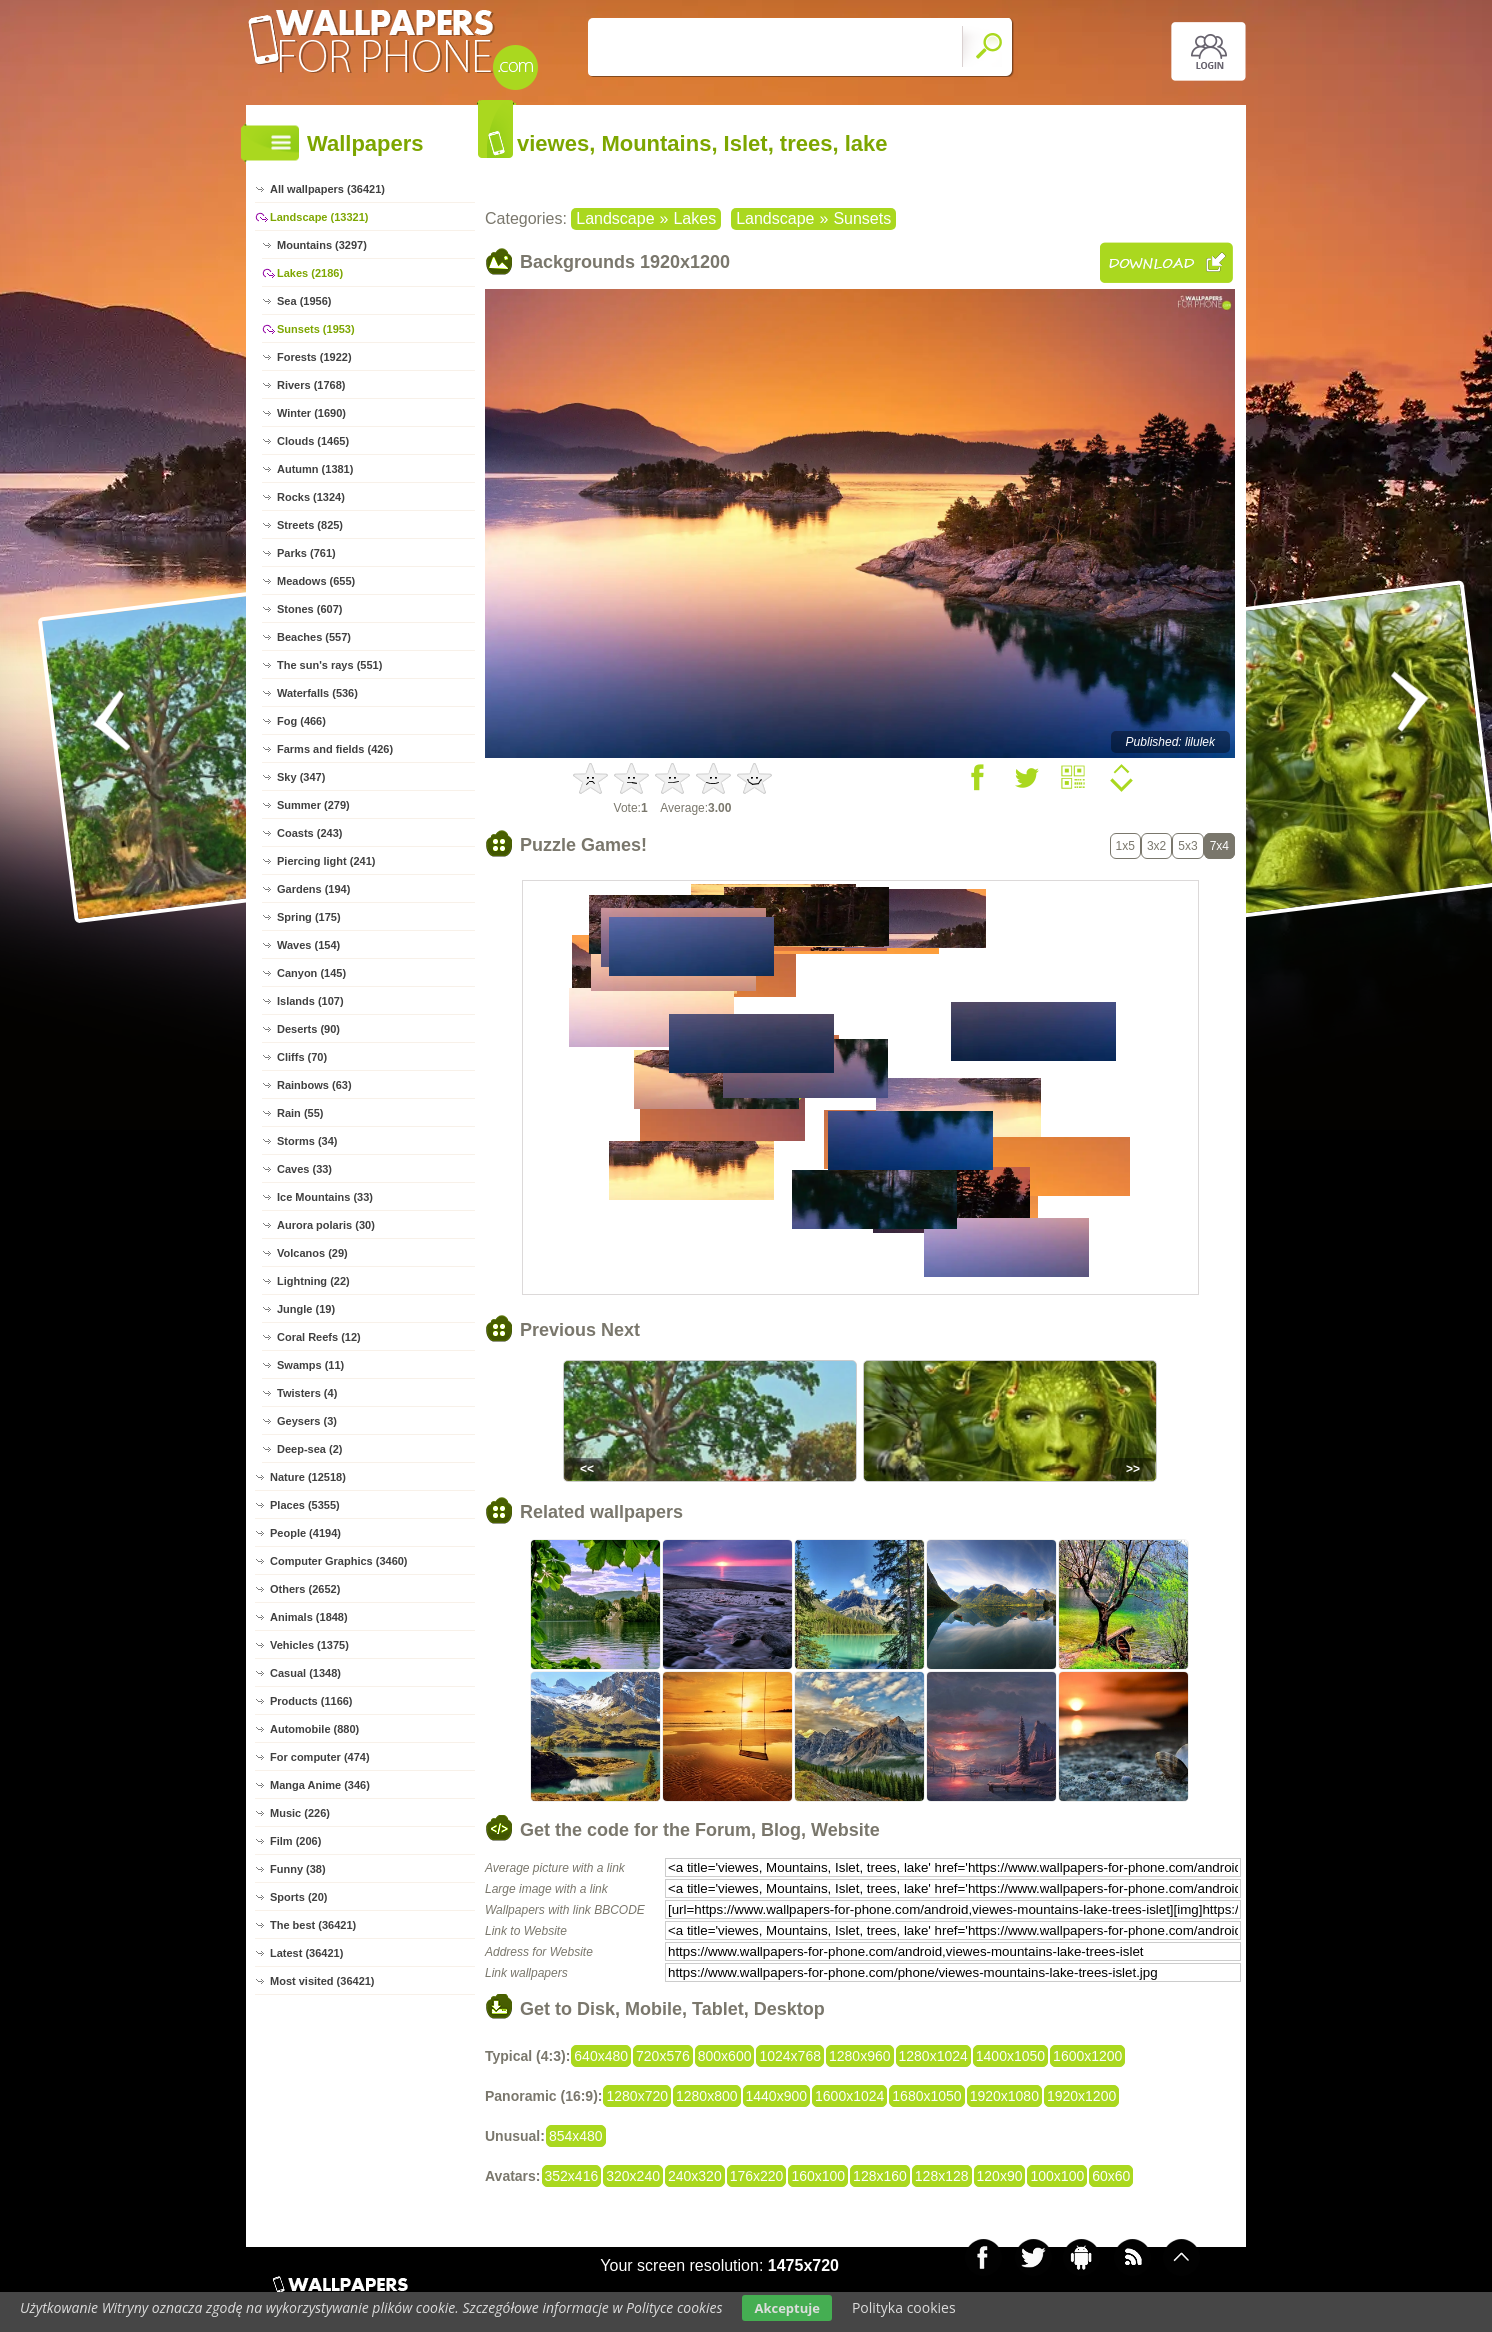 The image size is (1492, 2332). What do you see at coordinates (298, 1869) in the screenshot?
I see `Funny (38)` at bounding box center [298, 1869].